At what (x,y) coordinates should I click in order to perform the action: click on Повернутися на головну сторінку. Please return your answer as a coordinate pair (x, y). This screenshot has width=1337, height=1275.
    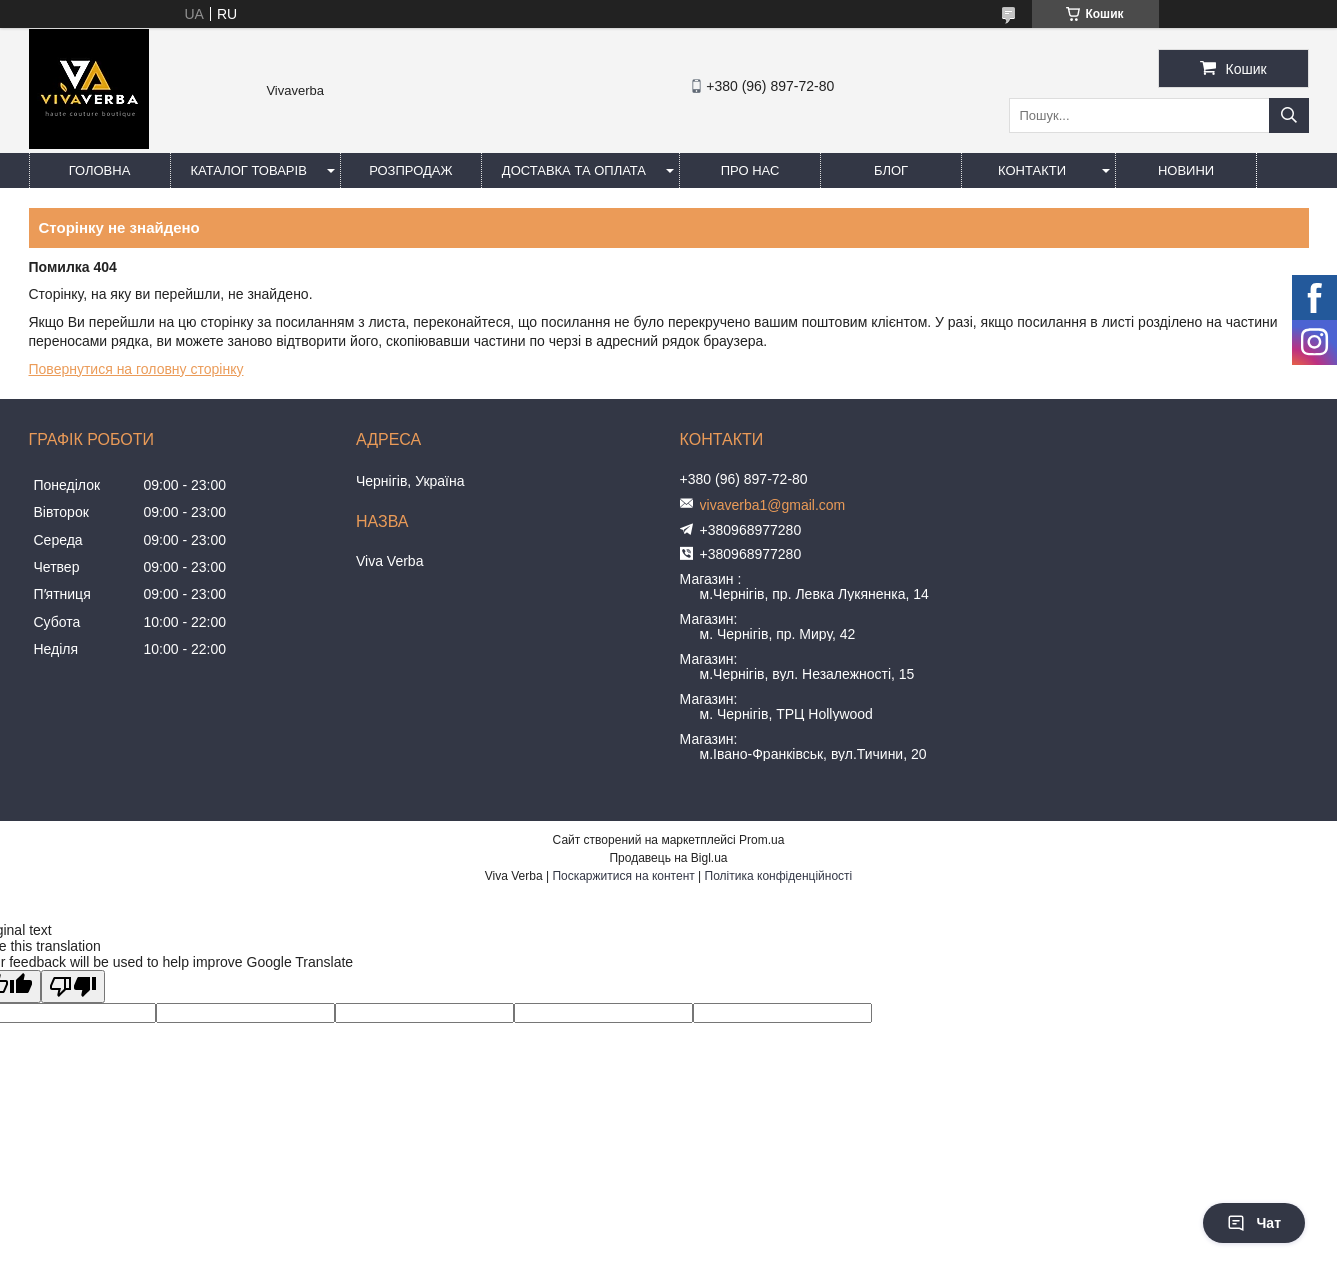
    Looking at the image, I should click on (136, 369).